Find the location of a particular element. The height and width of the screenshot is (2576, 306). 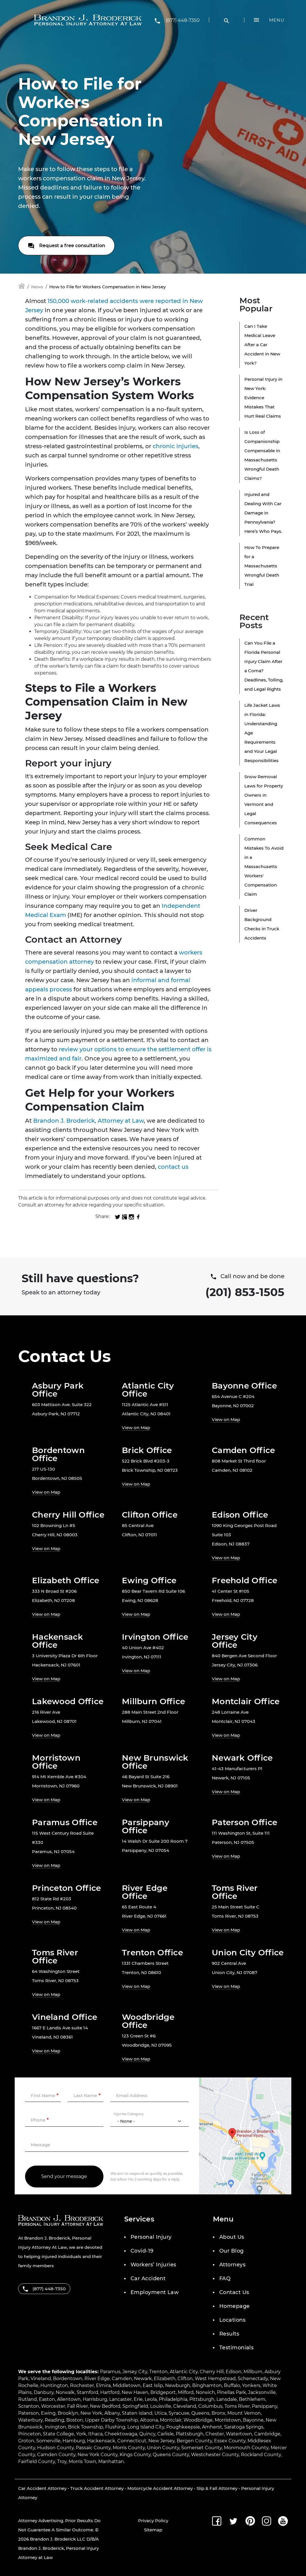

State College is located at coordinates (58, 2434).